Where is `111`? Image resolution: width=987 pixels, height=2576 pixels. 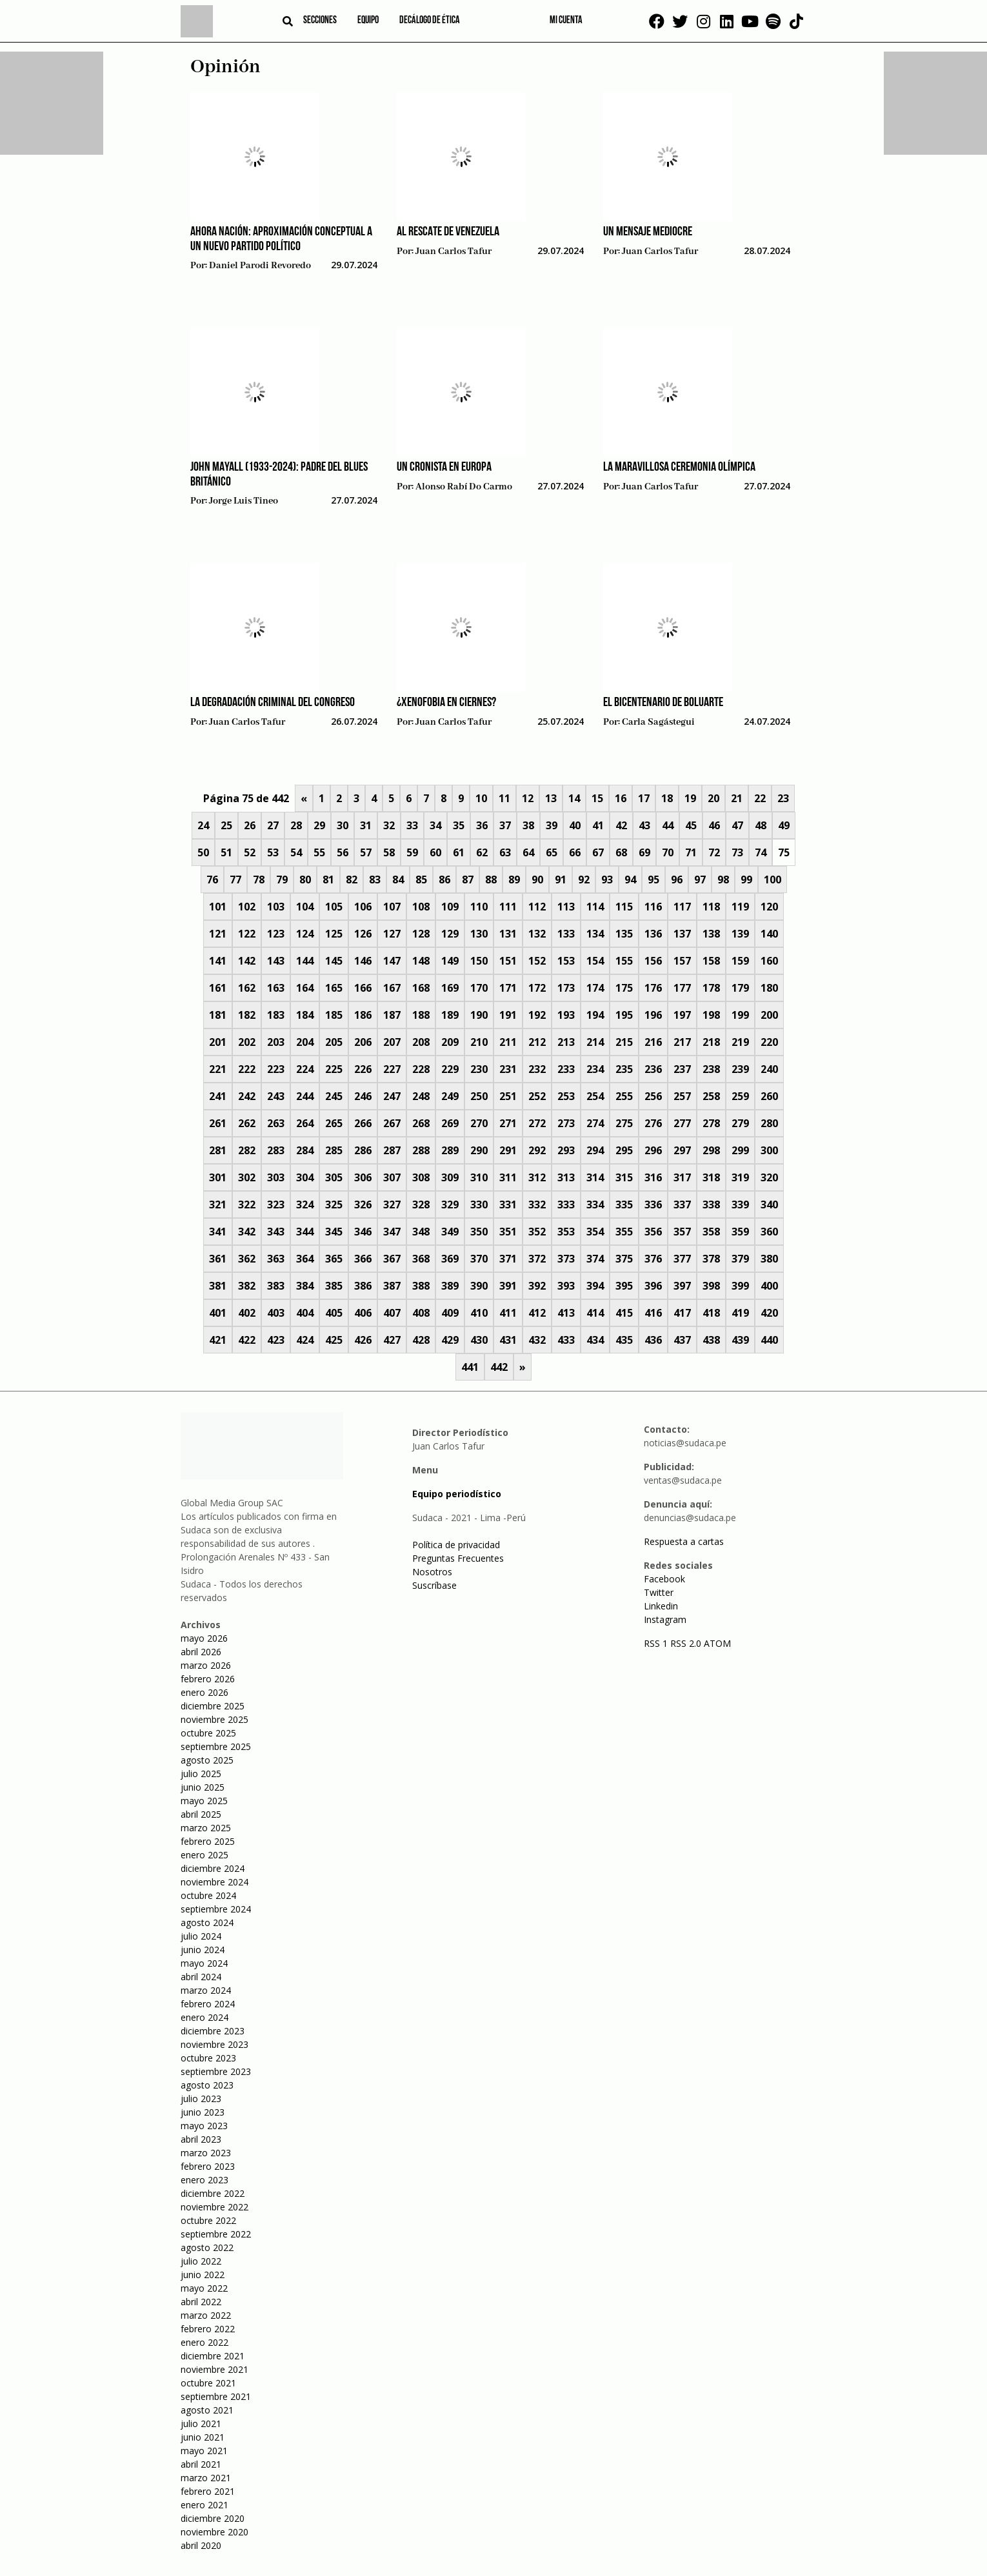
111 is located at coordinates (508, 907).